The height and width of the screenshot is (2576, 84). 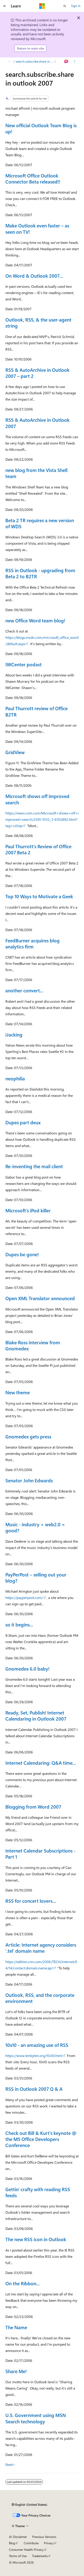 I want to click on Open XML Translator announced, so click(x=40, y=1298).